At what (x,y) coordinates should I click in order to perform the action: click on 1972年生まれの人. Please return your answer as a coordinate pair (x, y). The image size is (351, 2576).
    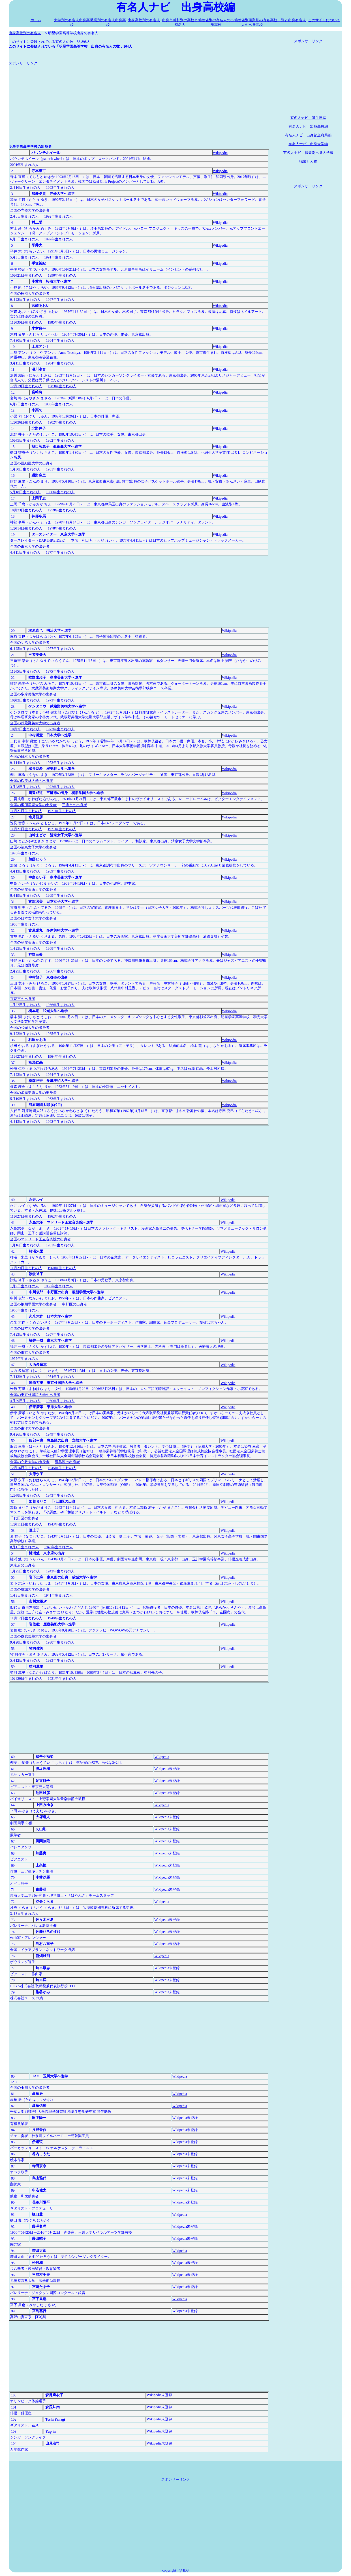
    Looking at the image, I should click on (60, 729).